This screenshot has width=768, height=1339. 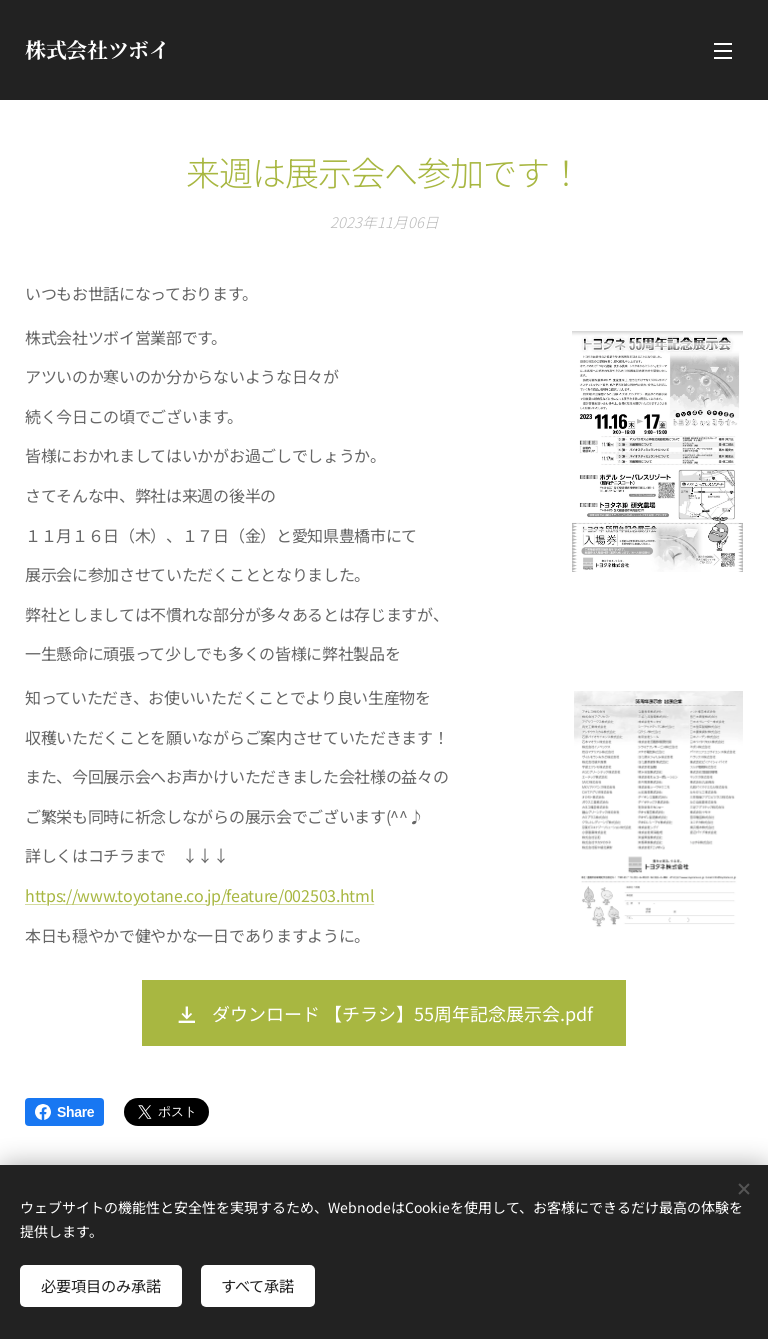 What do you see at coordinates (199, 894) in the screenshot?
I see `https://www.toyotane.co.jp/feature/002503.html` at bounding box center [199, 894].